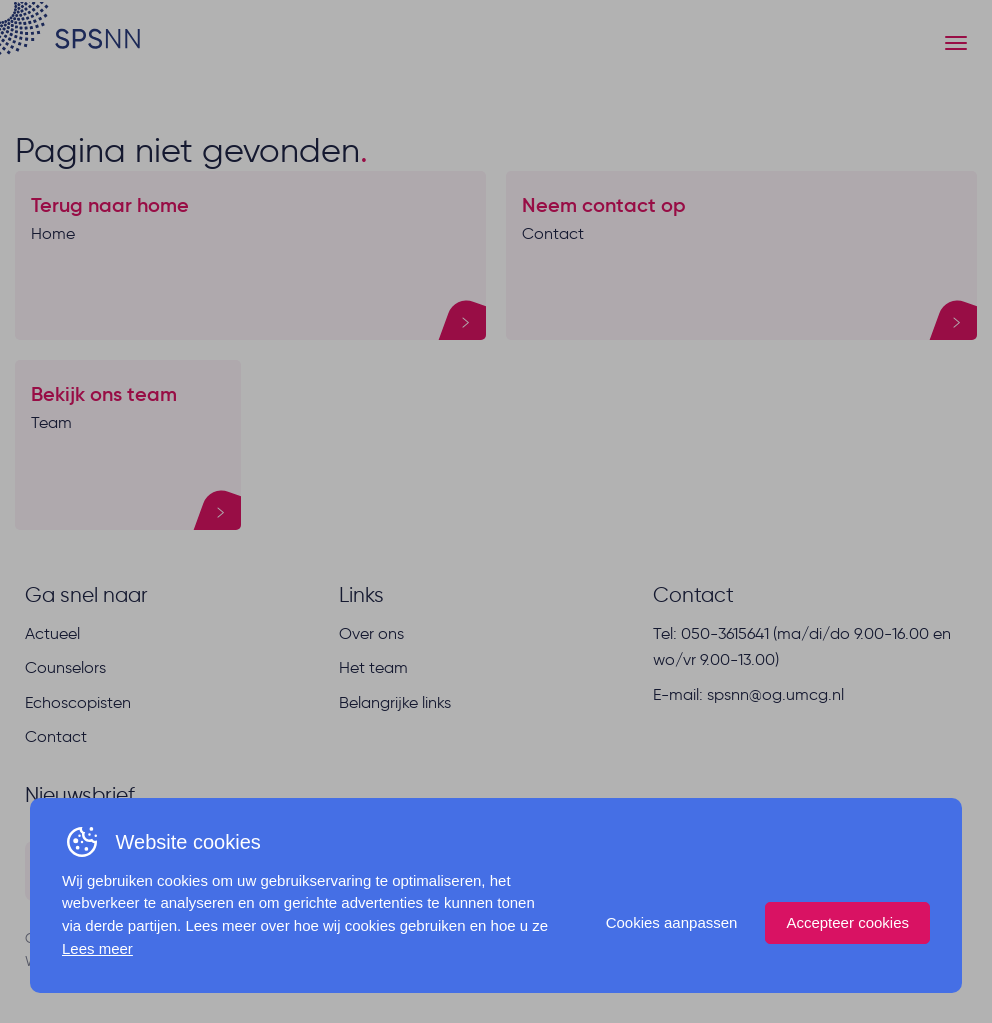  Describe the element at coordinates (672, 922) in the screenshot. I see `Cookies aanpassen` at that location.